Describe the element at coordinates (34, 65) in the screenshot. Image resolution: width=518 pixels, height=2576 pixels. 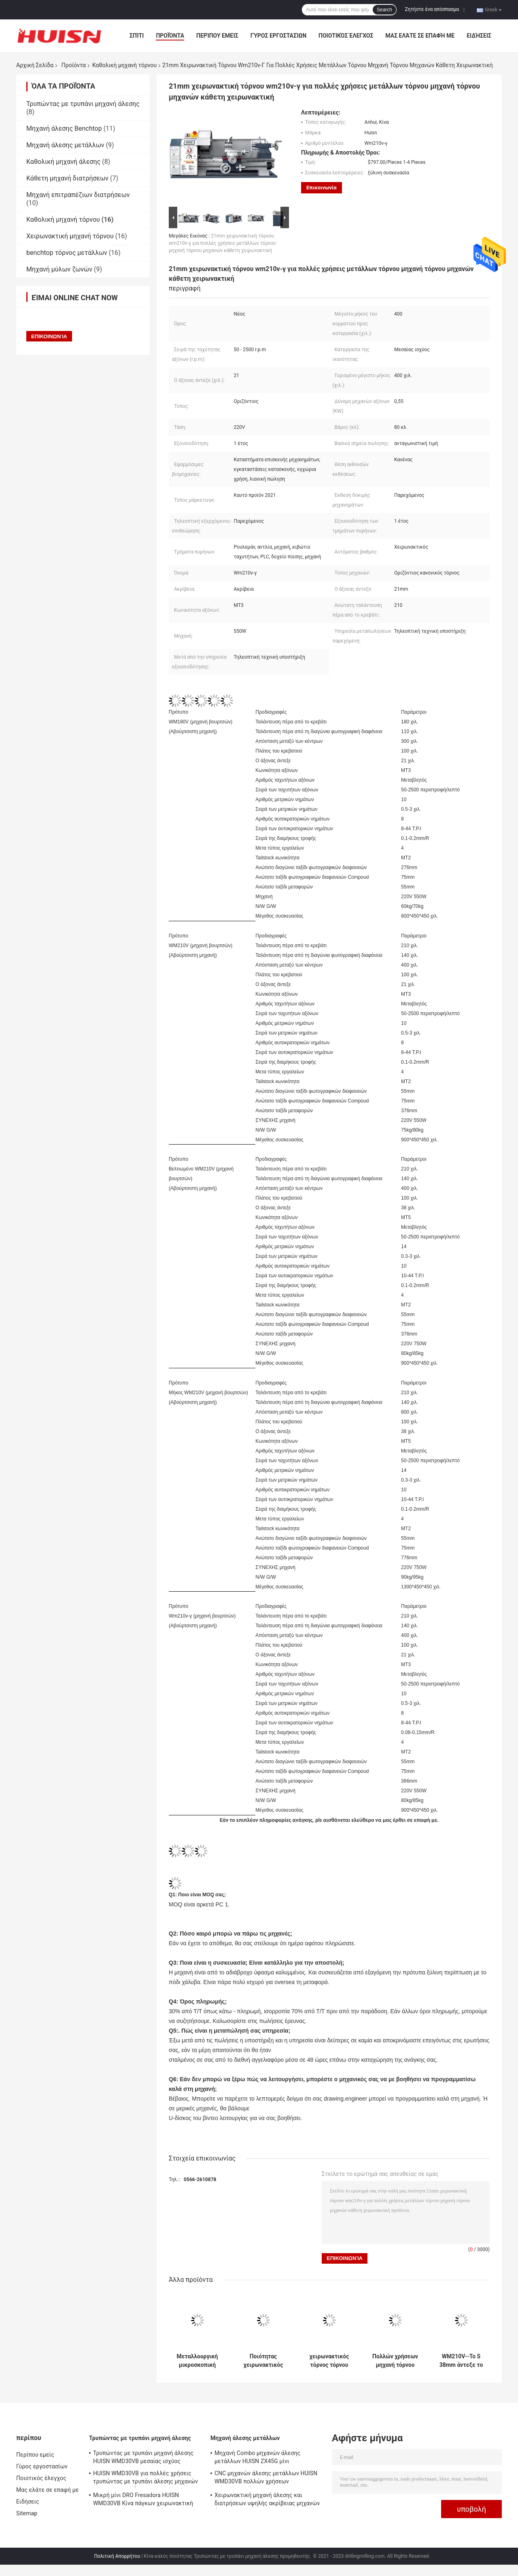
I see `Αρχική Σελίδα` at that location.